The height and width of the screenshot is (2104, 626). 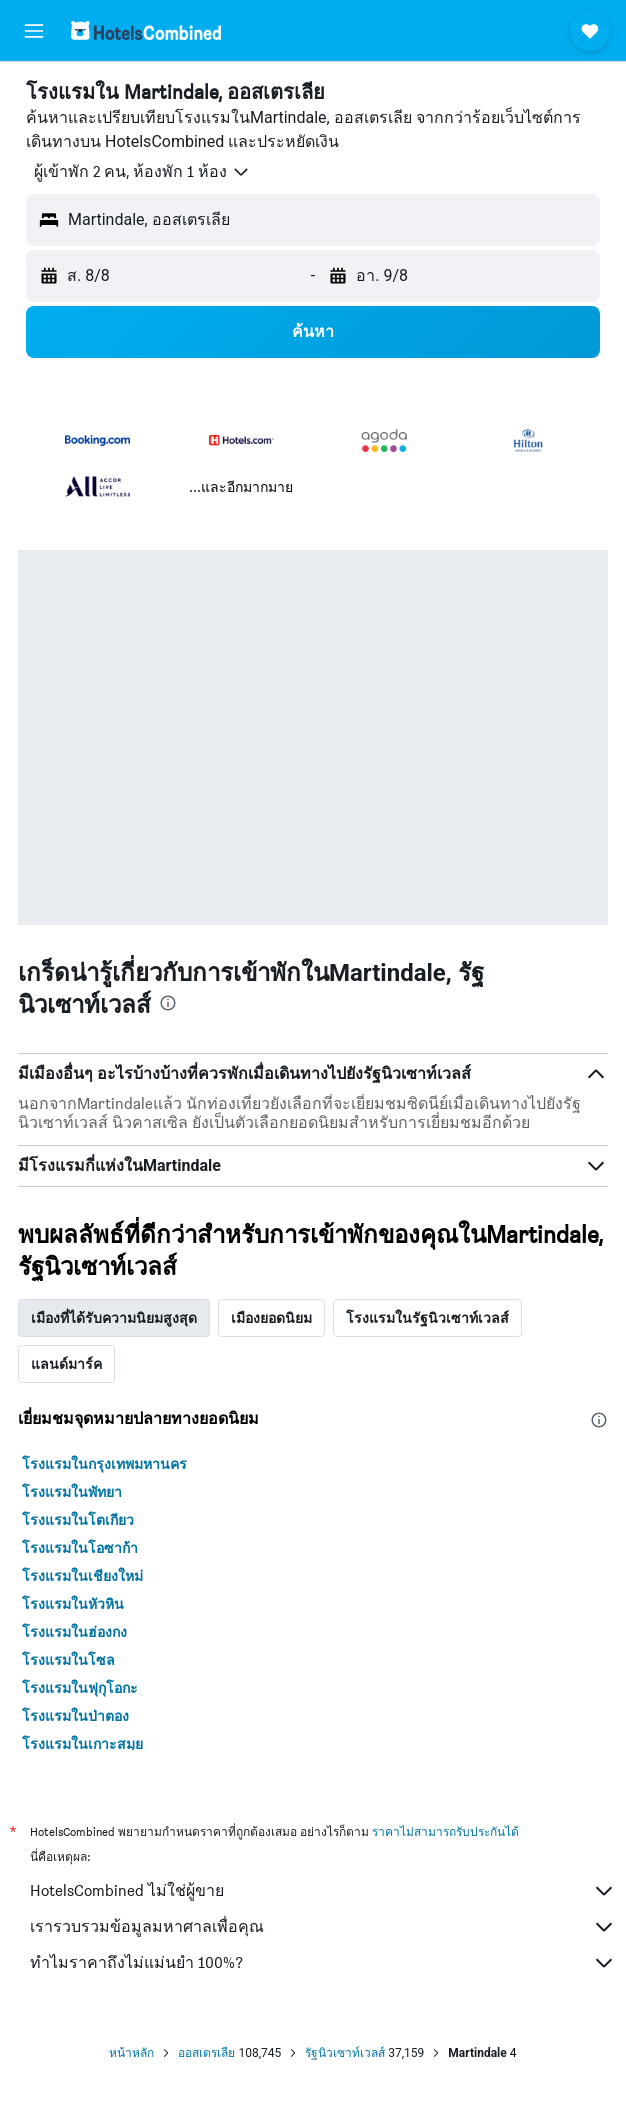 What do you see at coordinates (323, 1891) in the screenshot?
I see `HotelsCombined ไม่ใช่ผู้ขาย` at bounding box center [323, 1891].